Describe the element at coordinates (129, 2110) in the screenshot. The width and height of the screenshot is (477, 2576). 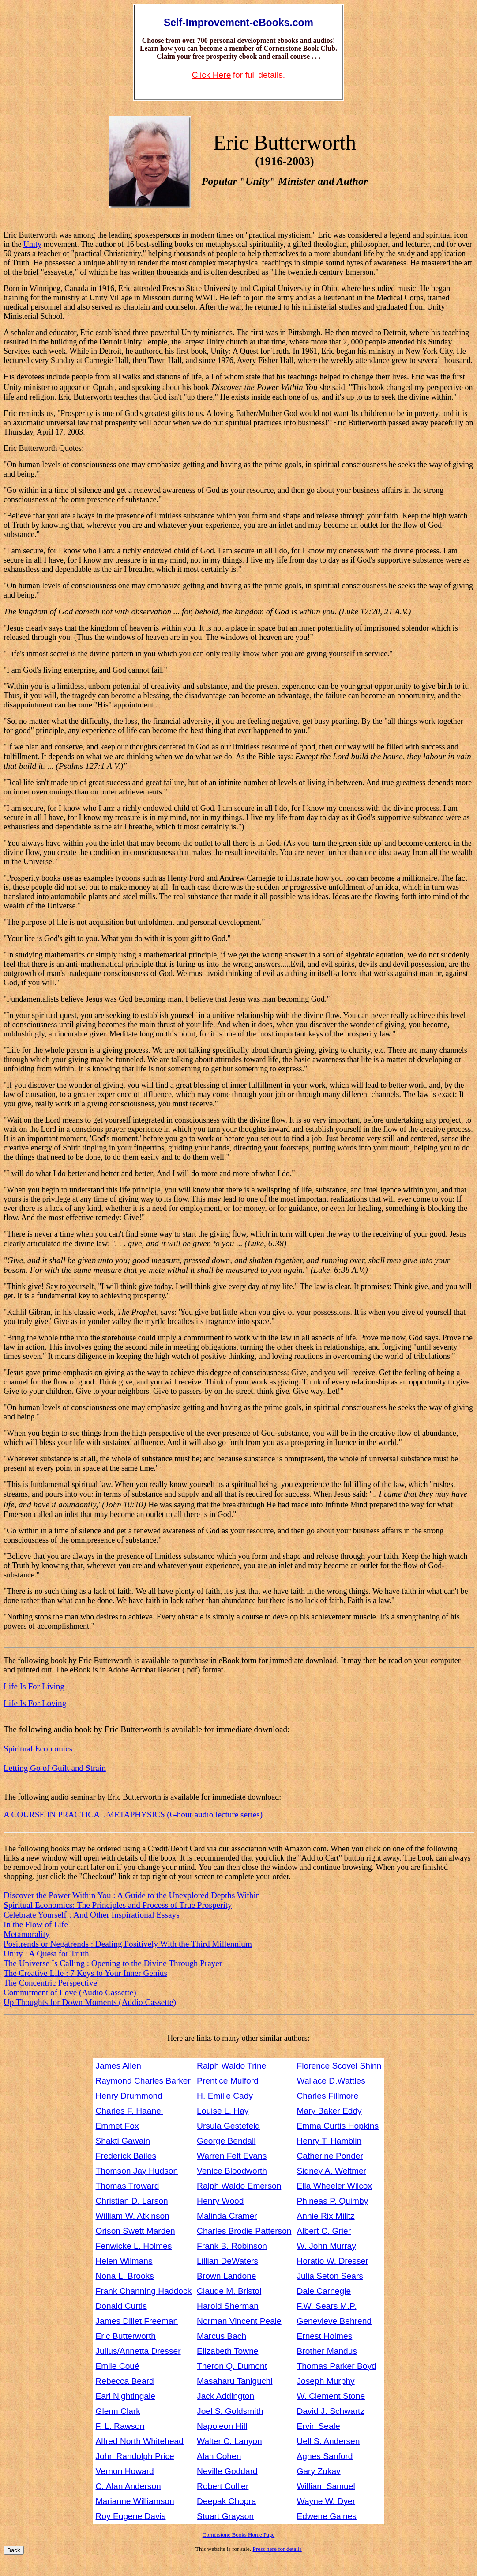
I see `Charles F. Haanel` at that location.